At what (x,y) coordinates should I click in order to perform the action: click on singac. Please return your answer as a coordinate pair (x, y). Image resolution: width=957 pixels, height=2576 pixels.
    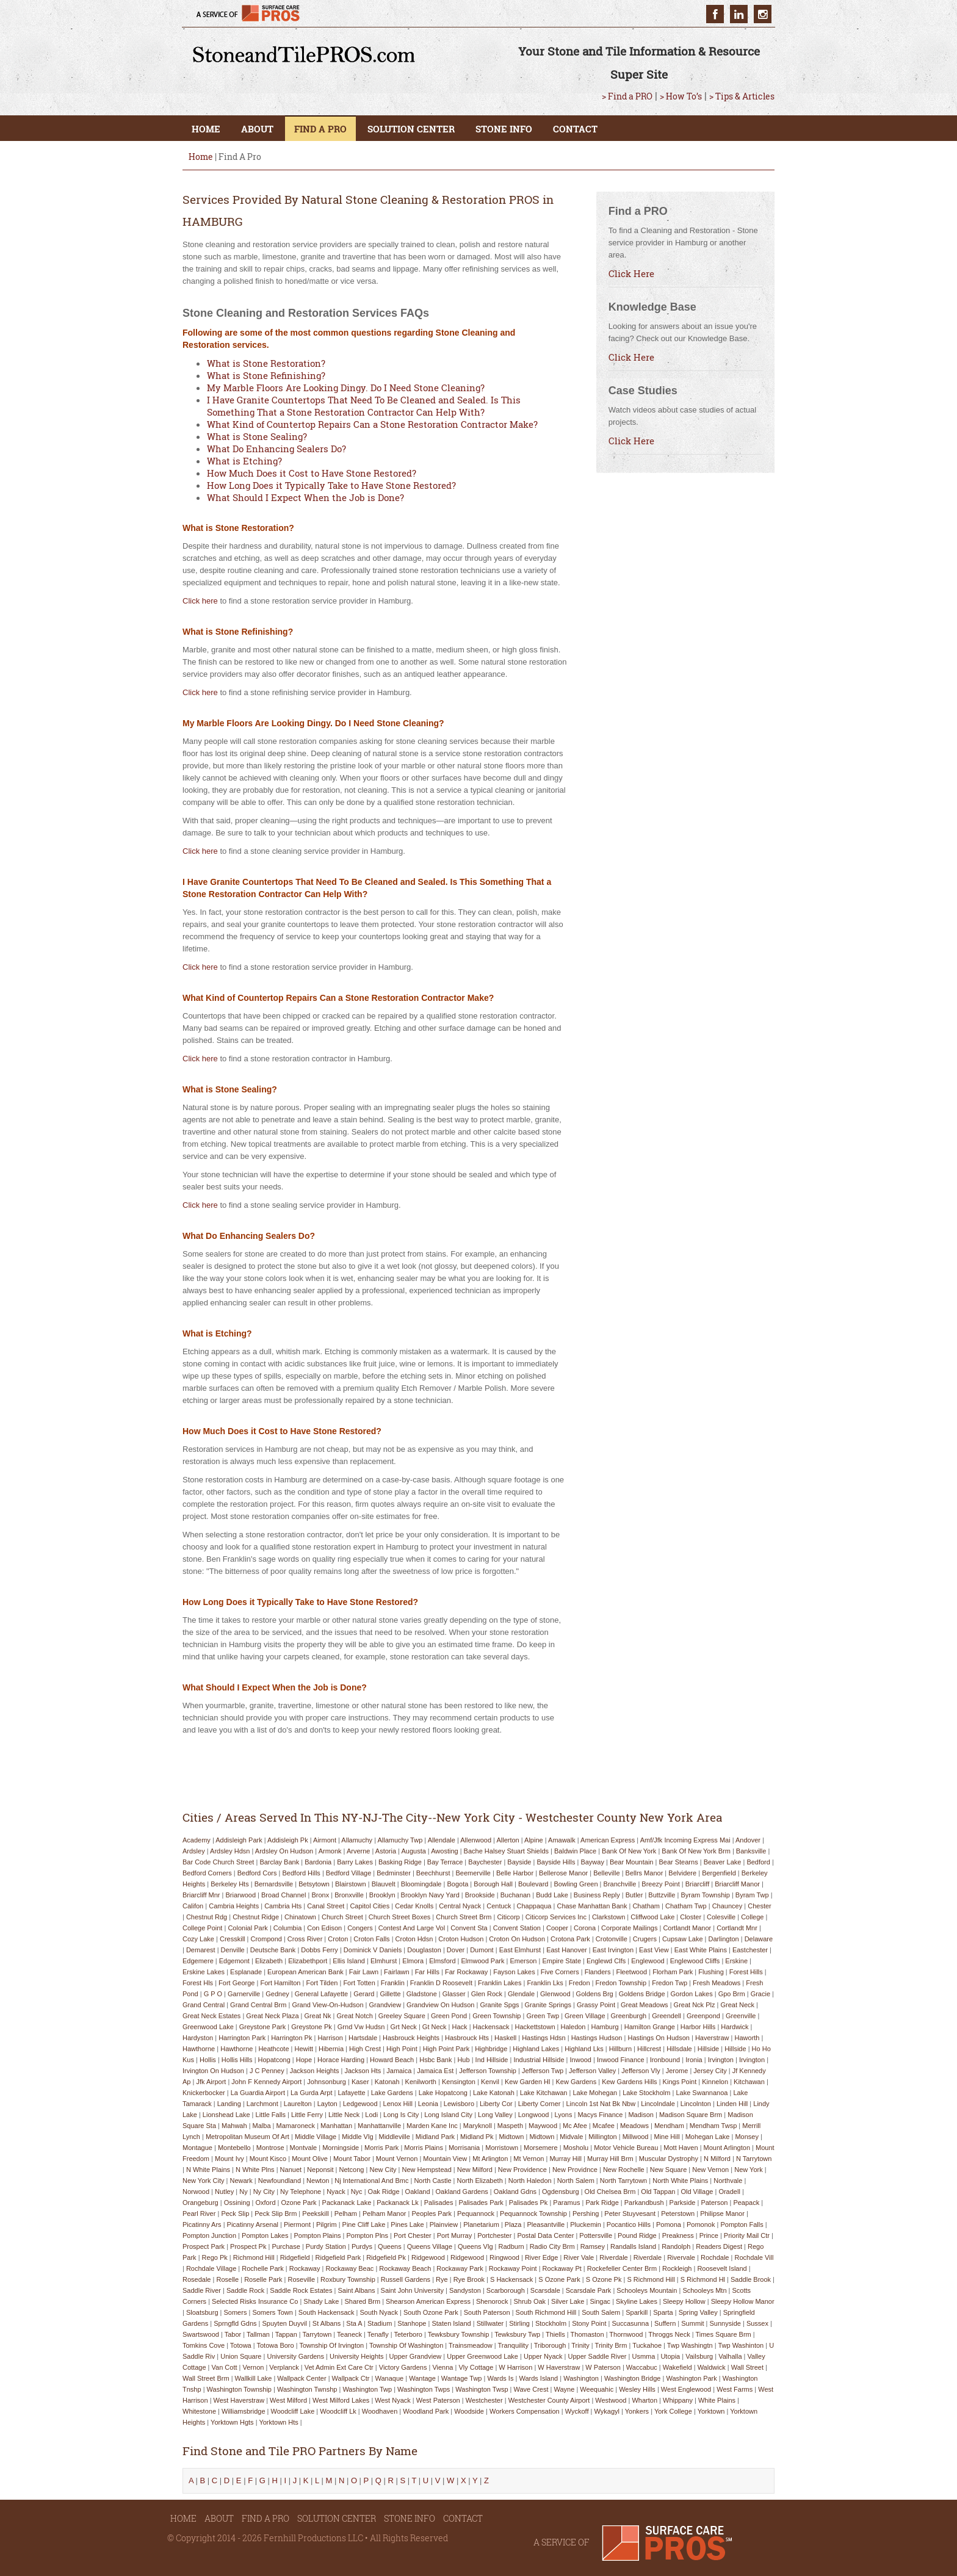
    Looking at the image, I should click on (600, 2301).